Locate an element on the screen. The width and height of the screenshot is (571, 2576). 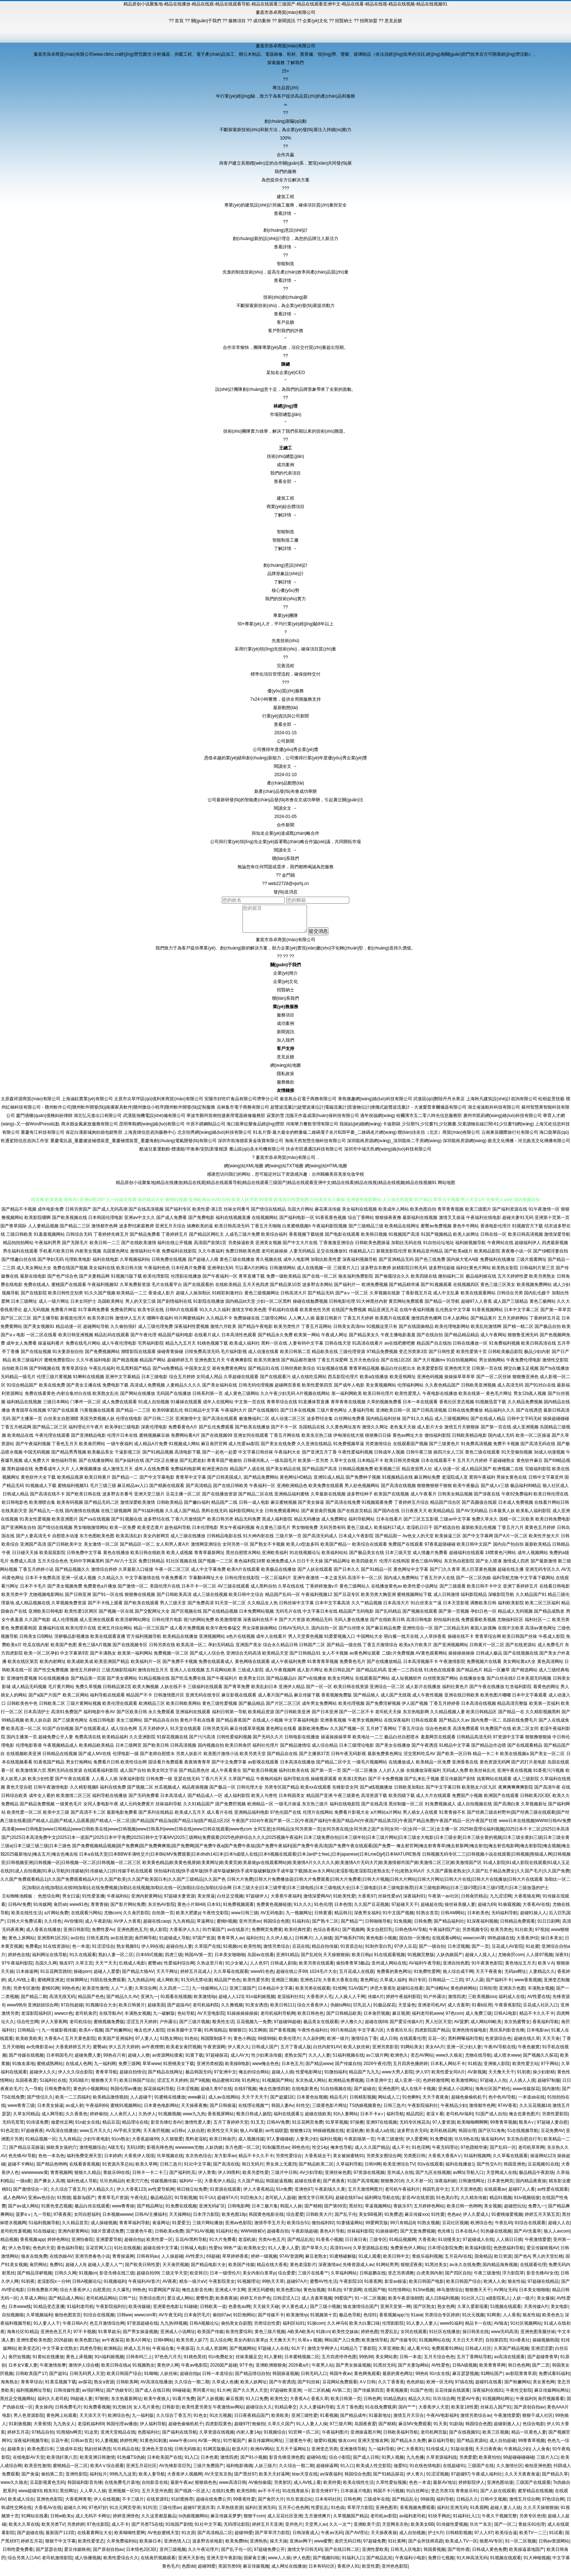
国产瑟瑟在线 is located at coordinates (49, 2554).